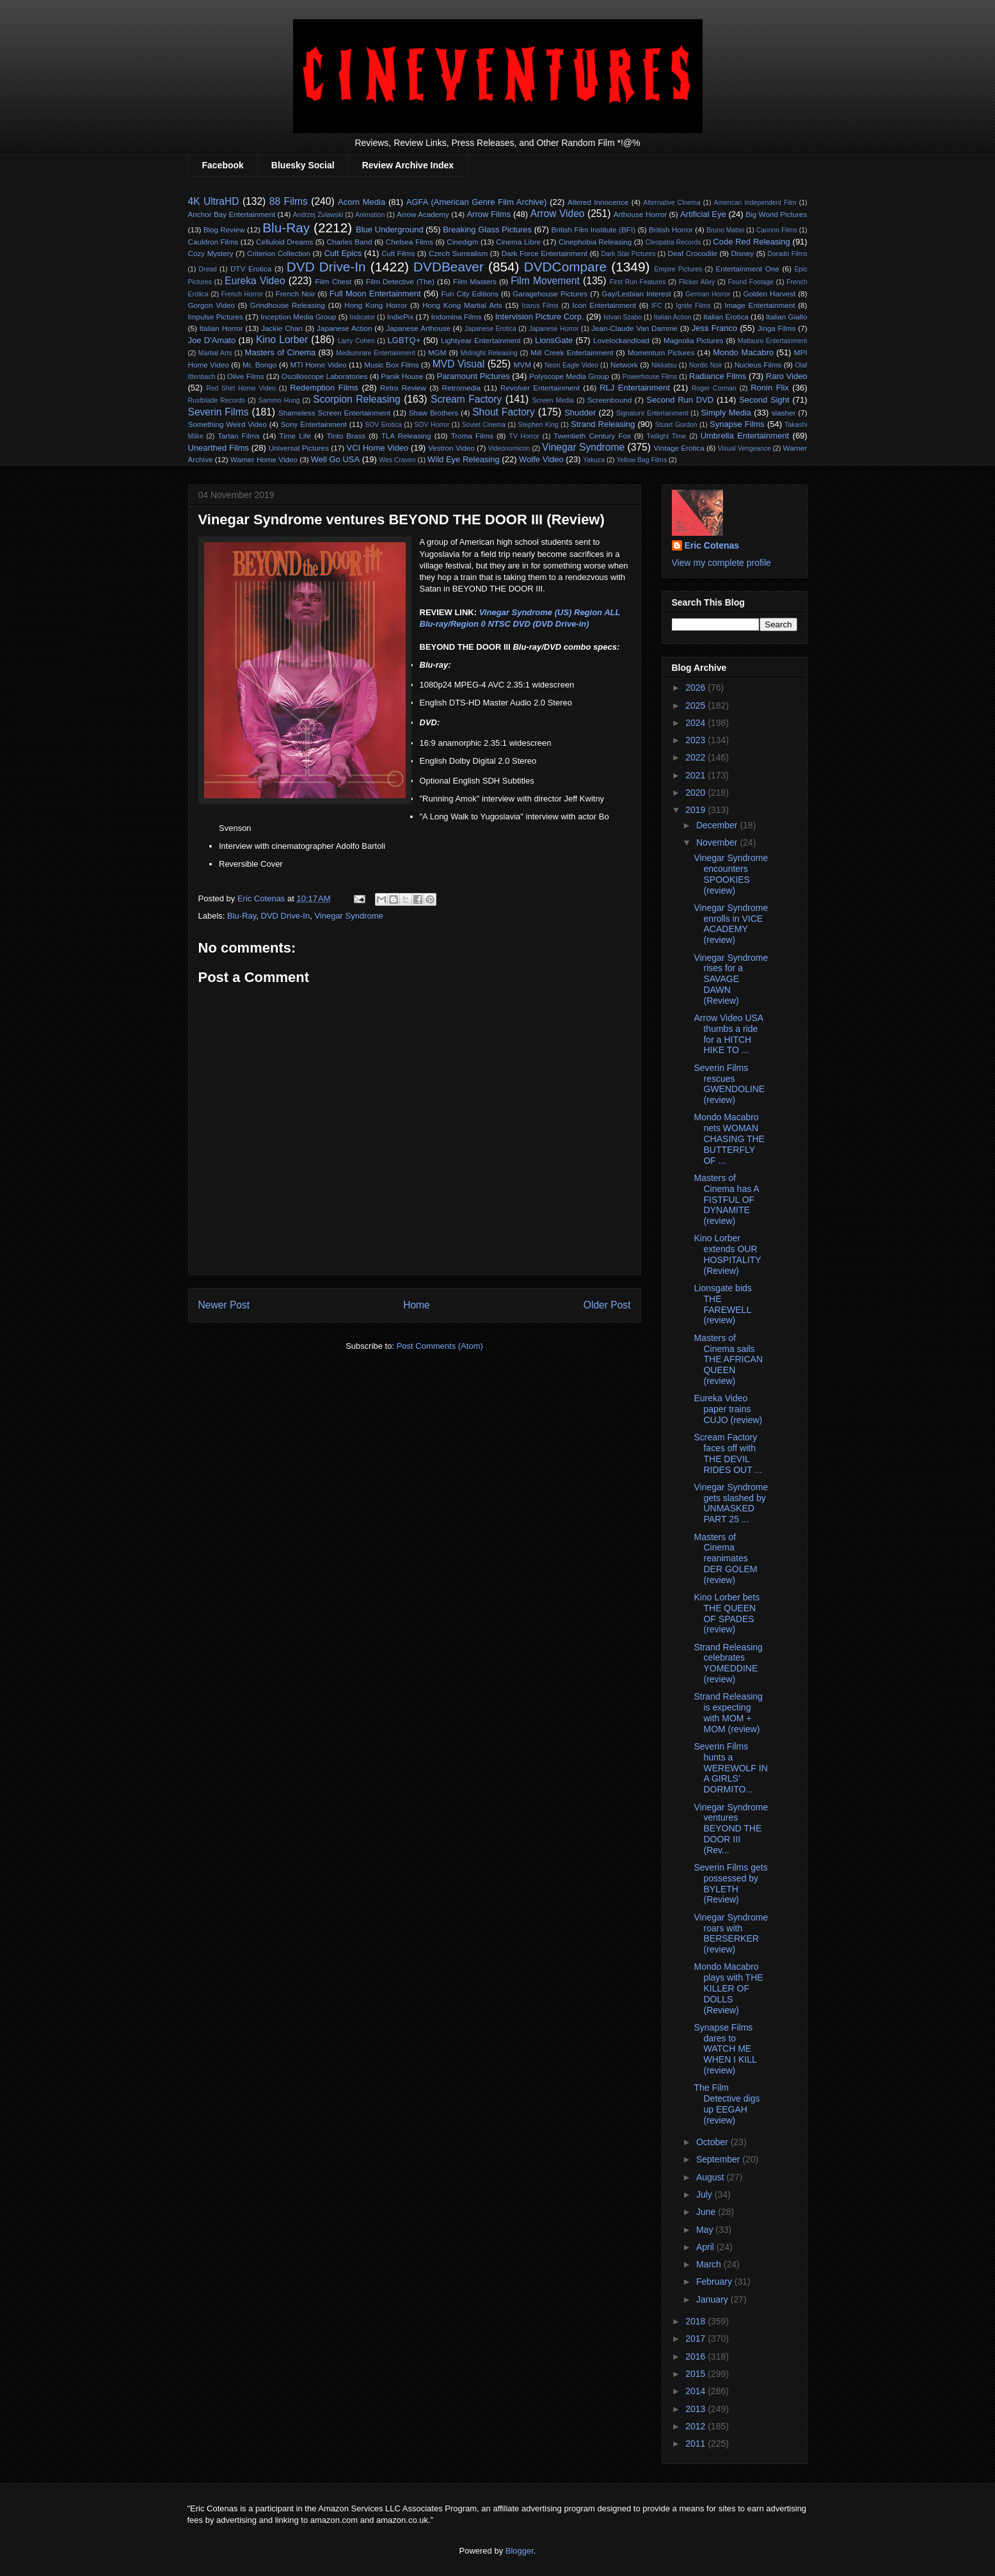  I want to click on Italian Erotica, so click(726, 316).